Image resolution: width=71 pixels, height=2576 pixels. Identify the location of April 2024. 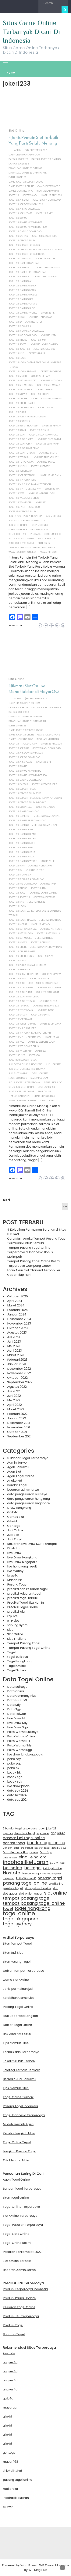
(14, 1301).